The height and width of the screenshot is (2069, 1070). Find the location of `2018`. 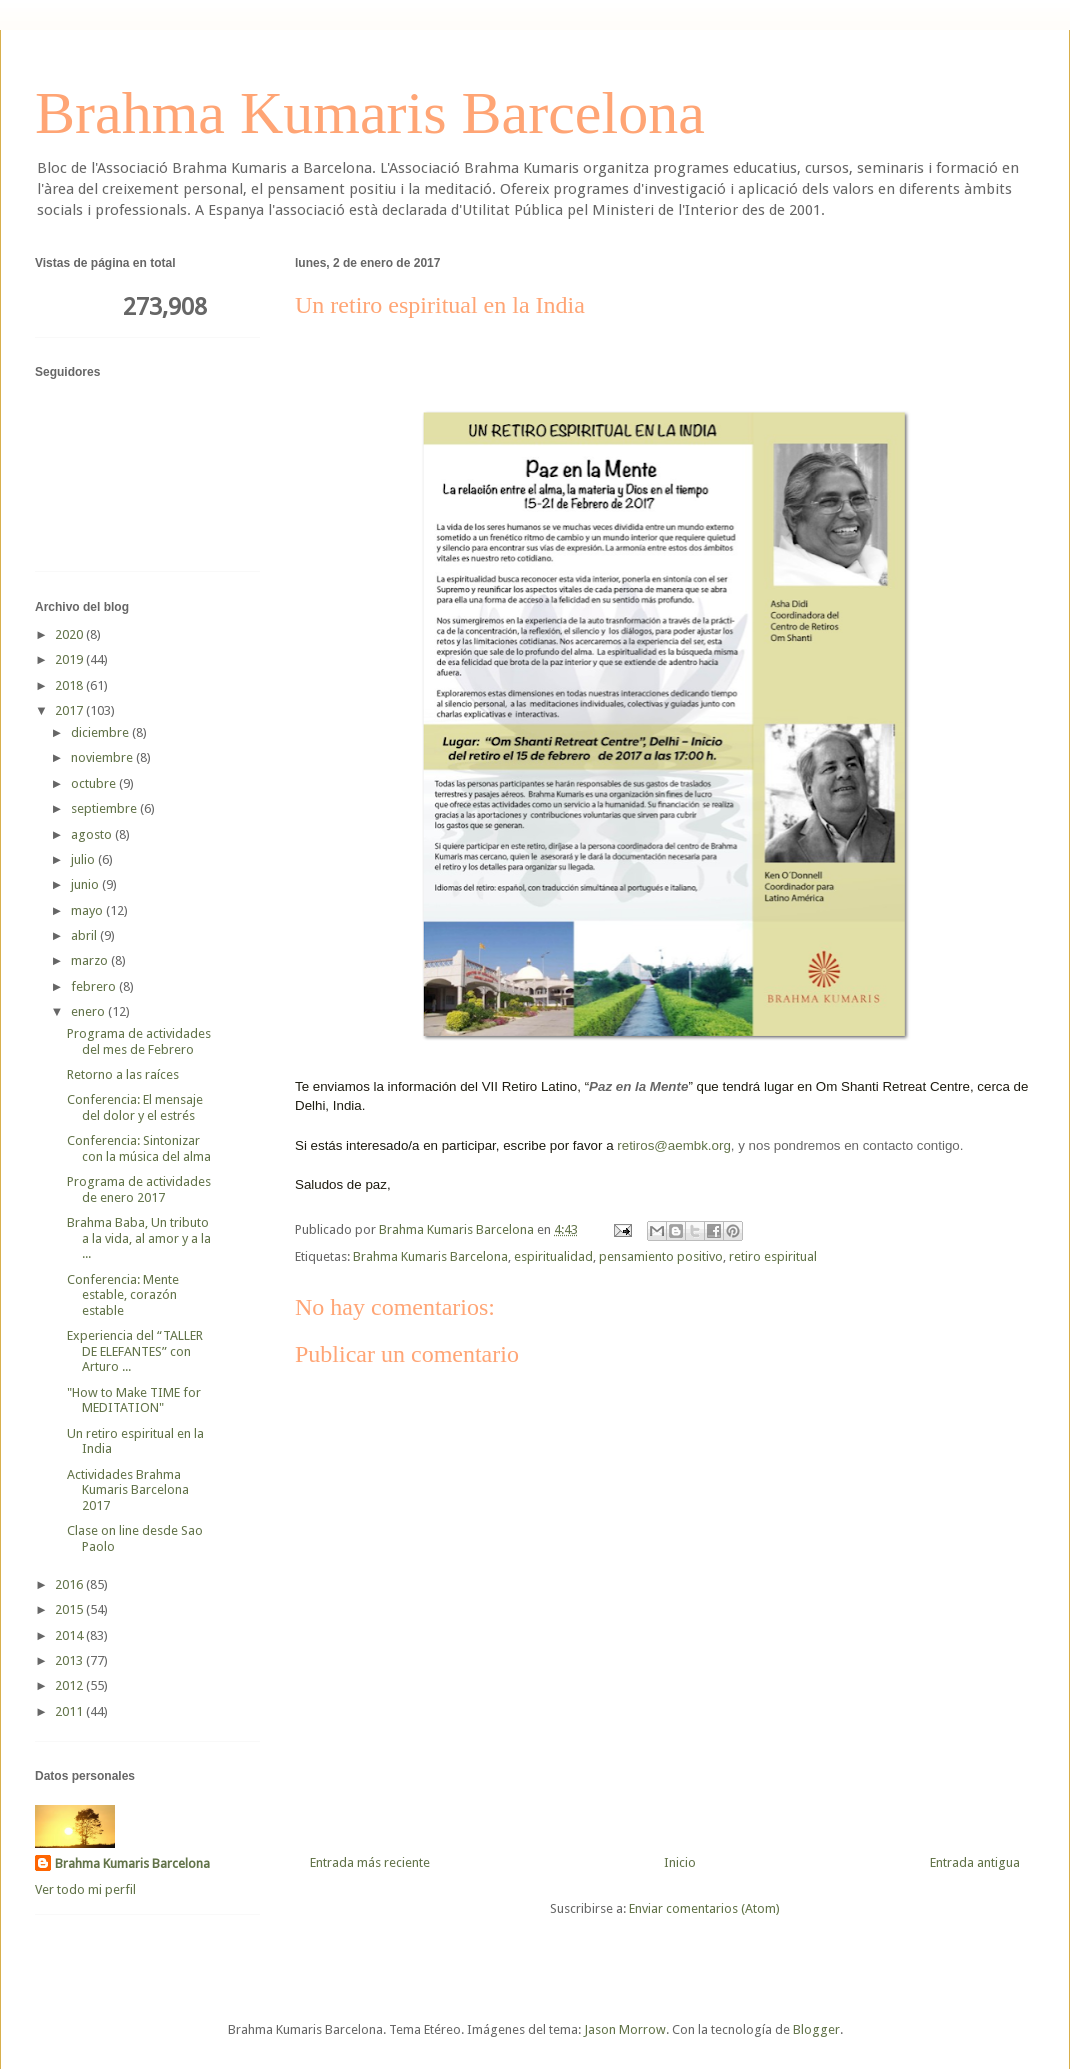

2018 is located at coordinates (70, 685).